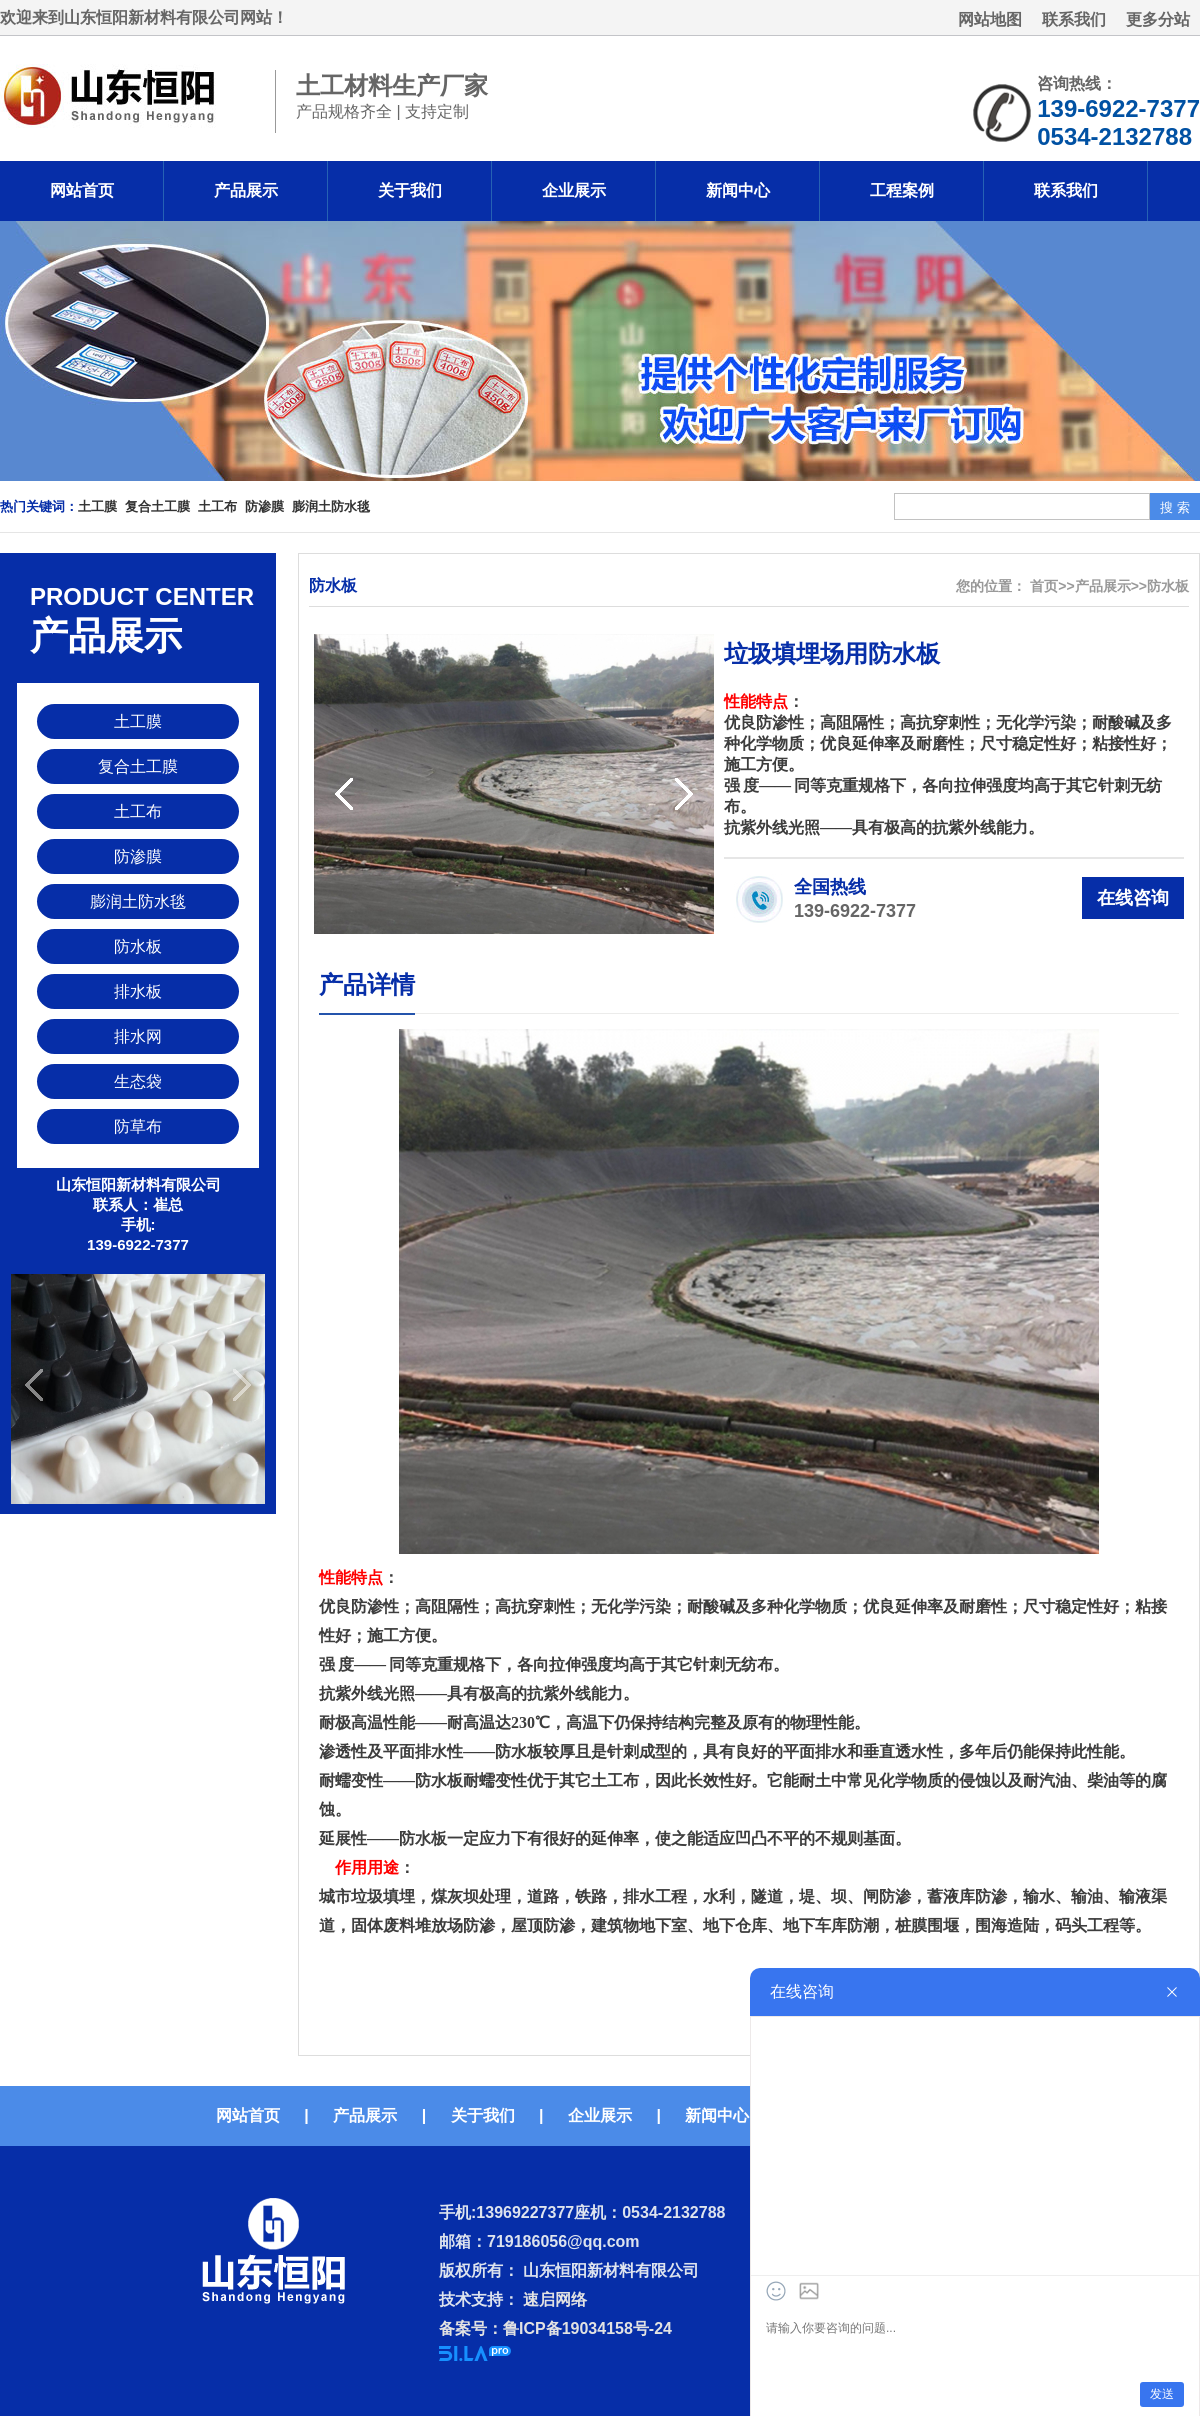  What do you see at coordinates (157, 506) in the screenshot?
I see `复合土工膜` at bounding box center [157, 506].